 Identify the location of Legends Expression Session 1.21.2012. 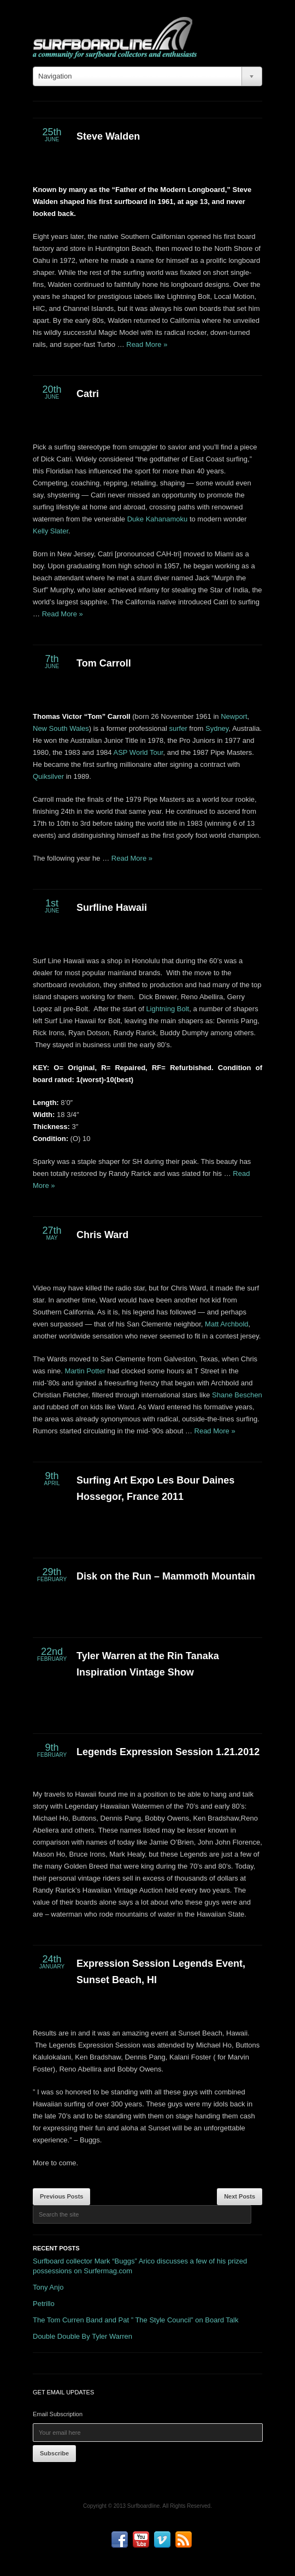
(167, 1751).